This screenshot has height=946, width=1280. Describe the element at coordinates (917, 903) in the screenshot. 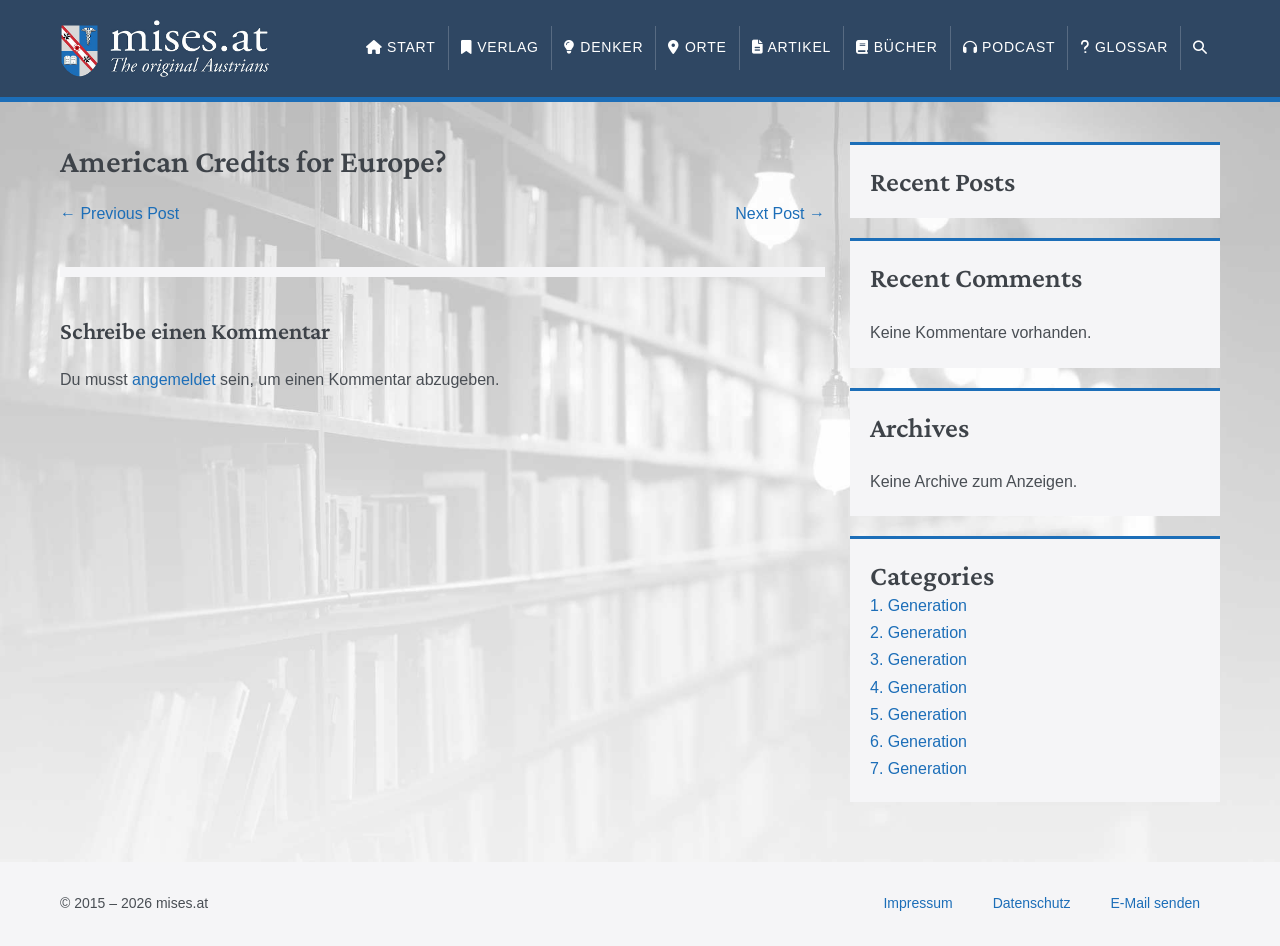

I see `Impressum` at that location.